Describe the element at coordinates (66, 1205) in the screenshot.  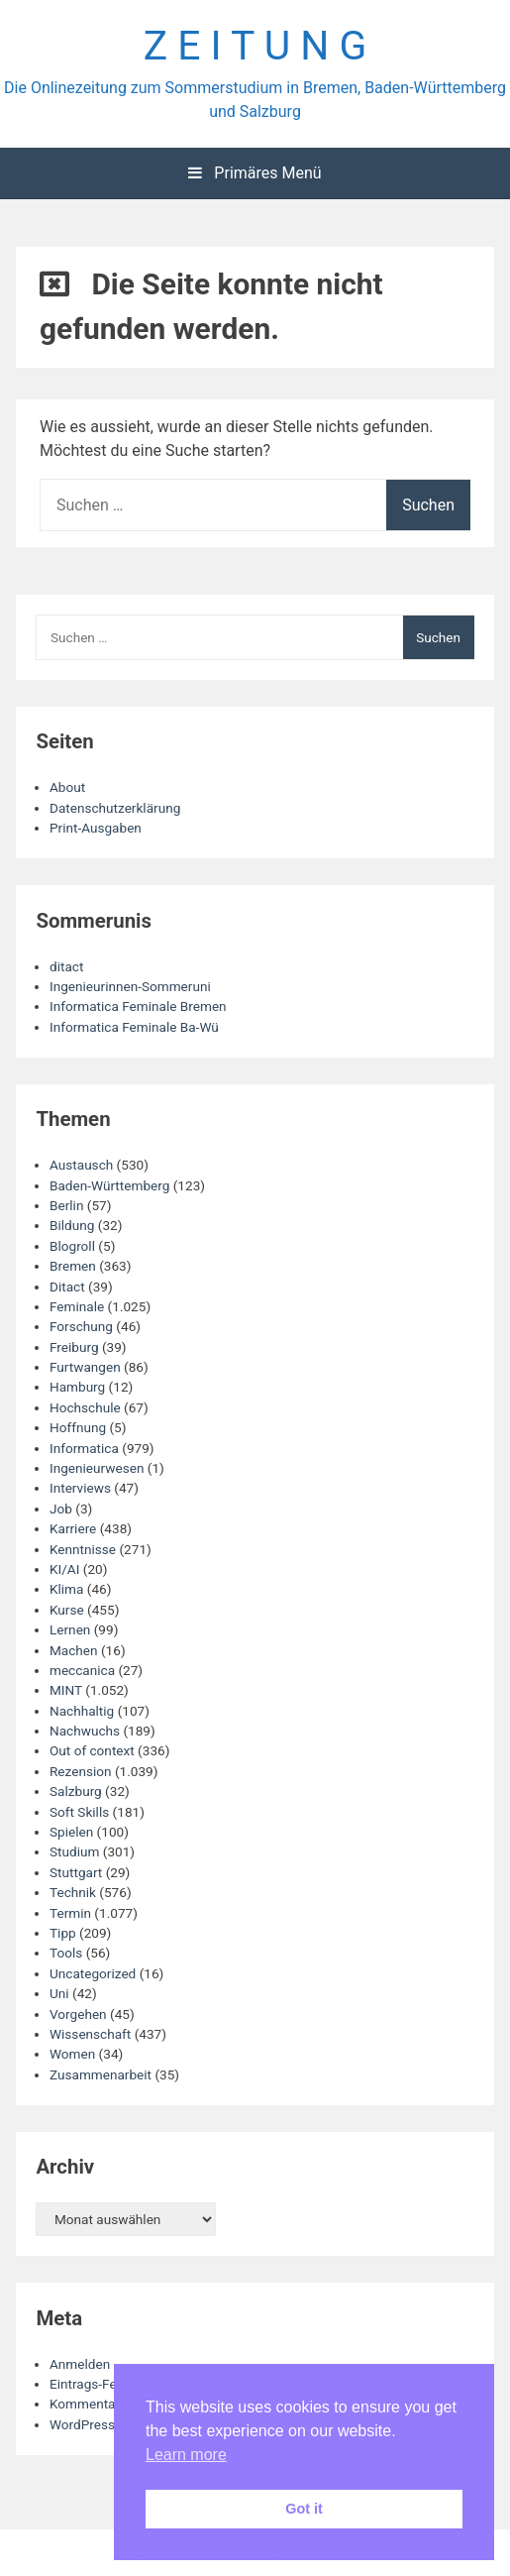
I see `Berlin` at that location.